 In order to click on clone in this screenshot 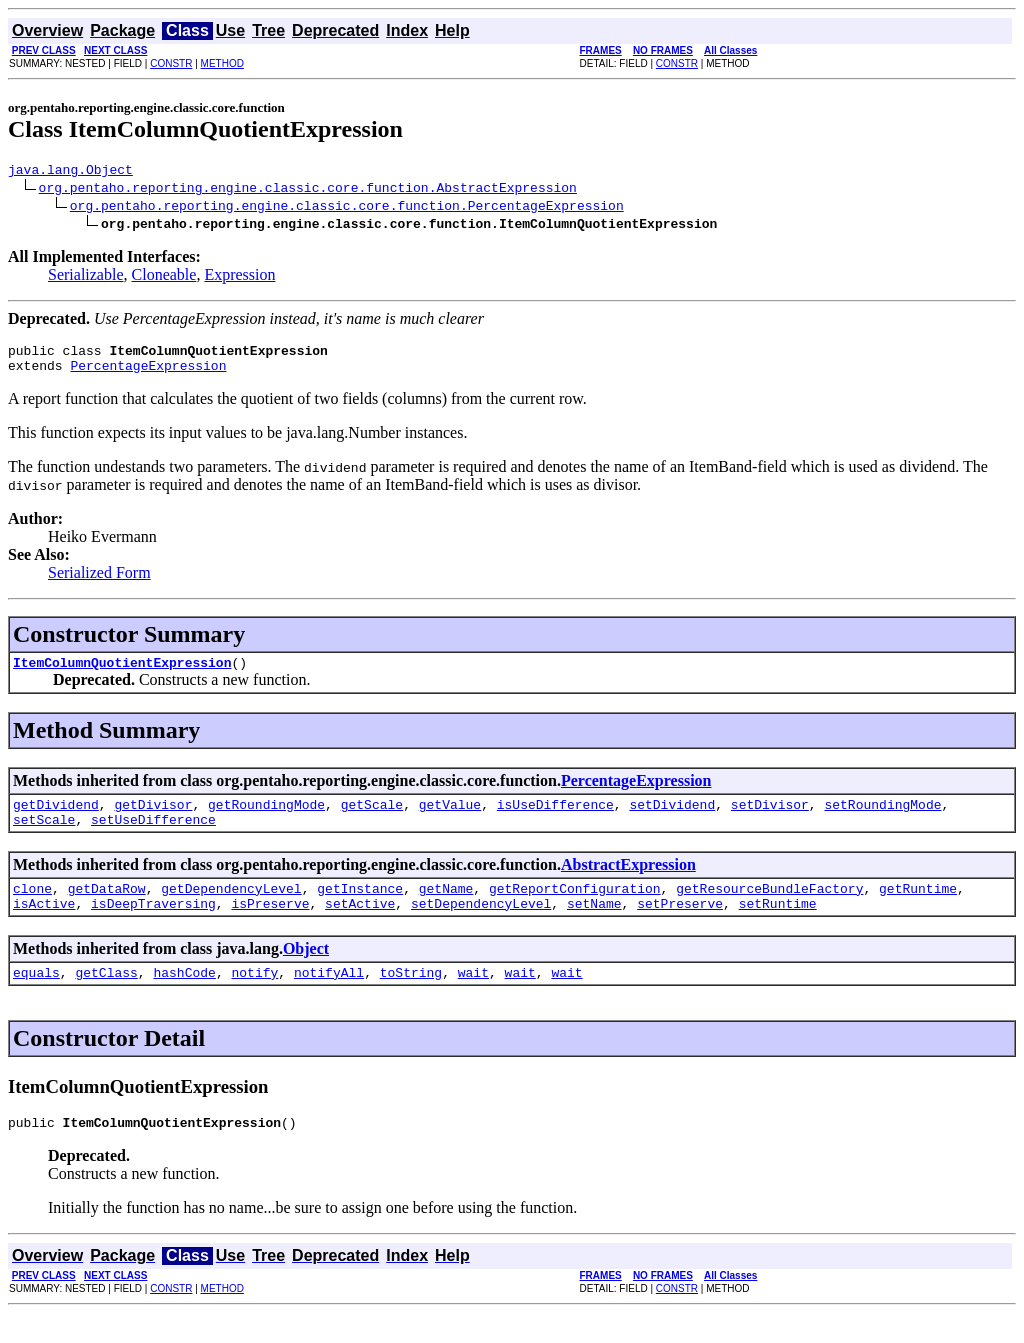, I will do `click(32, 909)`.